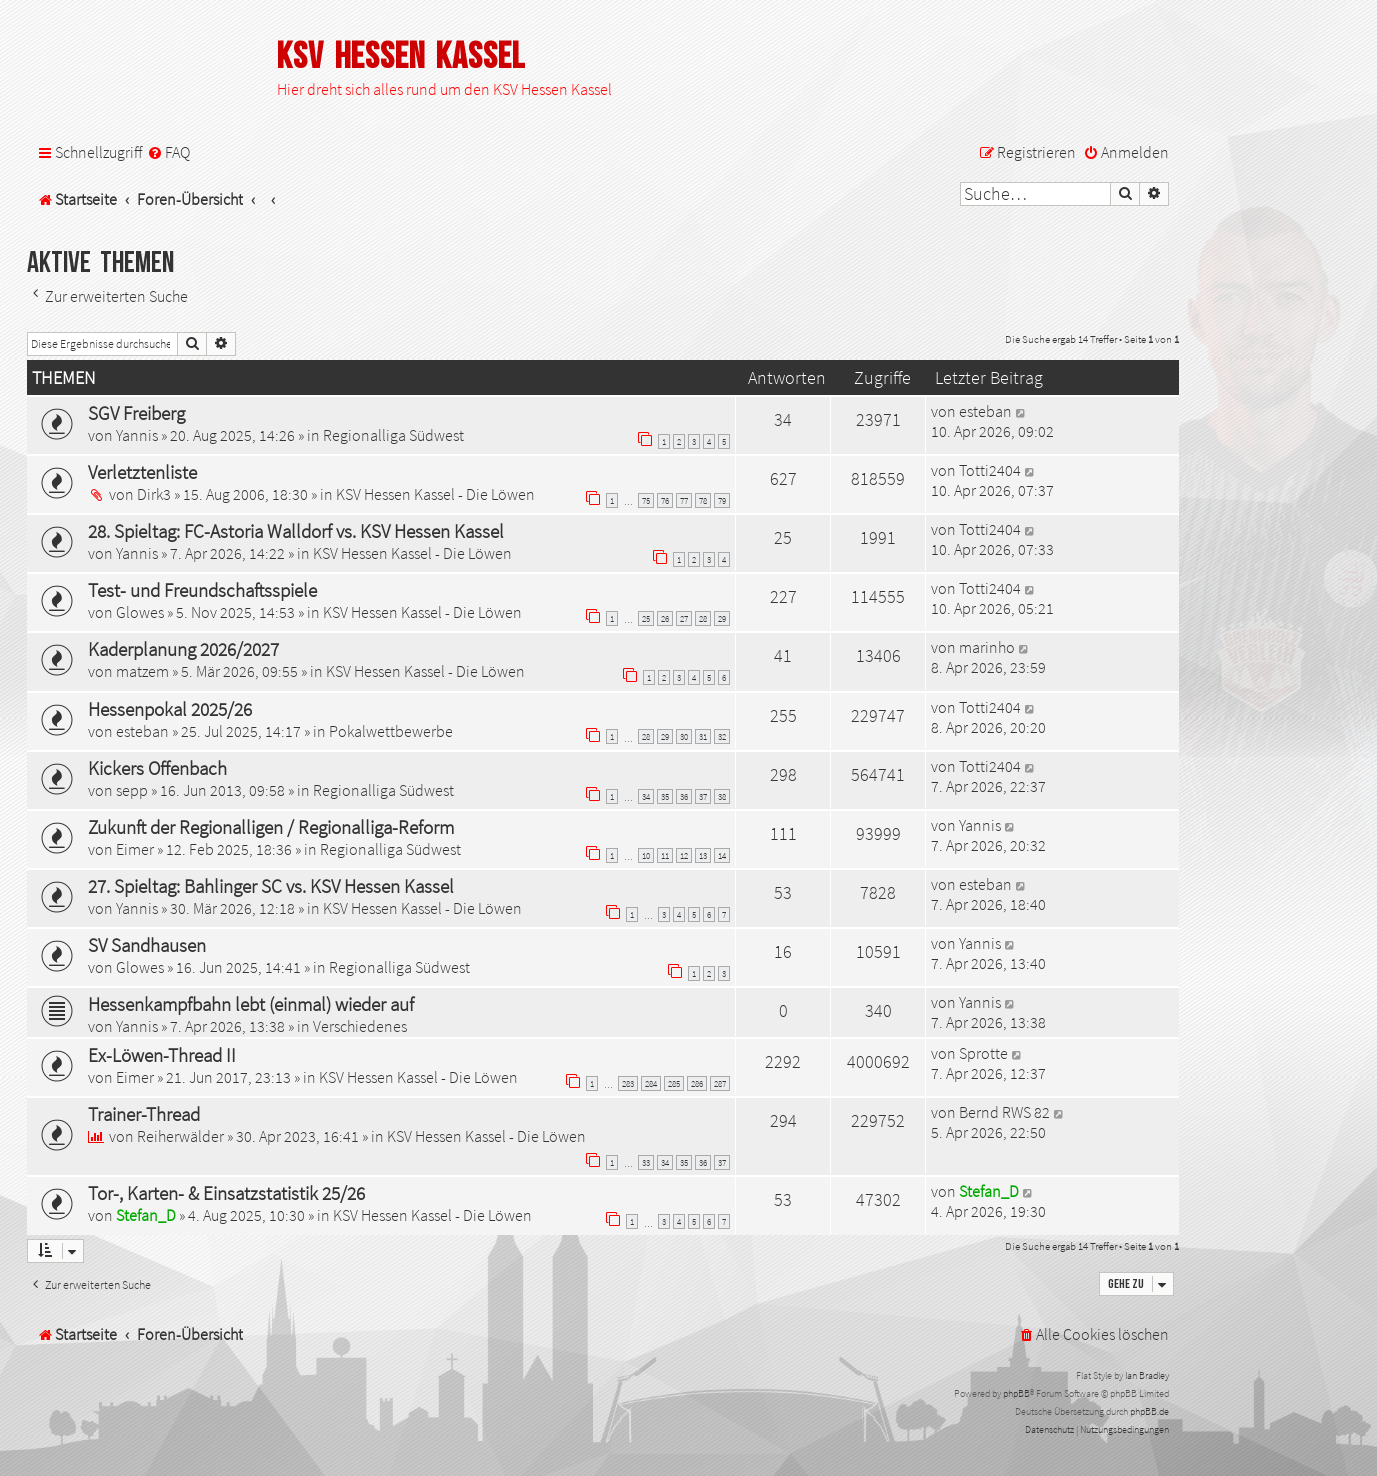 The image size is (1377, 1476). What do you see at coordinates (646, 796) in the screenshot?
I see `34` at bounding box center [646, 796].